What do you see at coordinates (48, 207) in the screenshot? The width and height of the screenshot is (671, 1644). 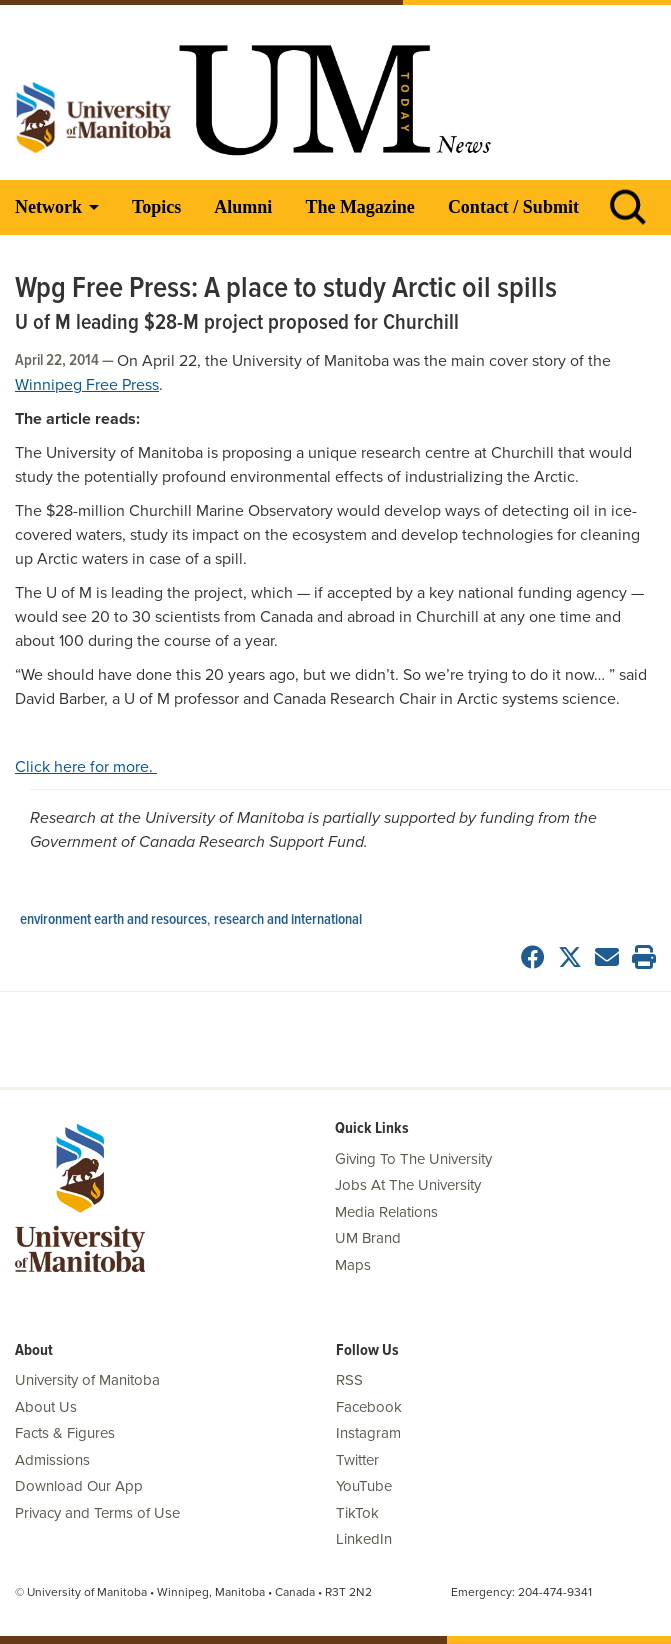 I see `Network` at bounding box center [48, 207].